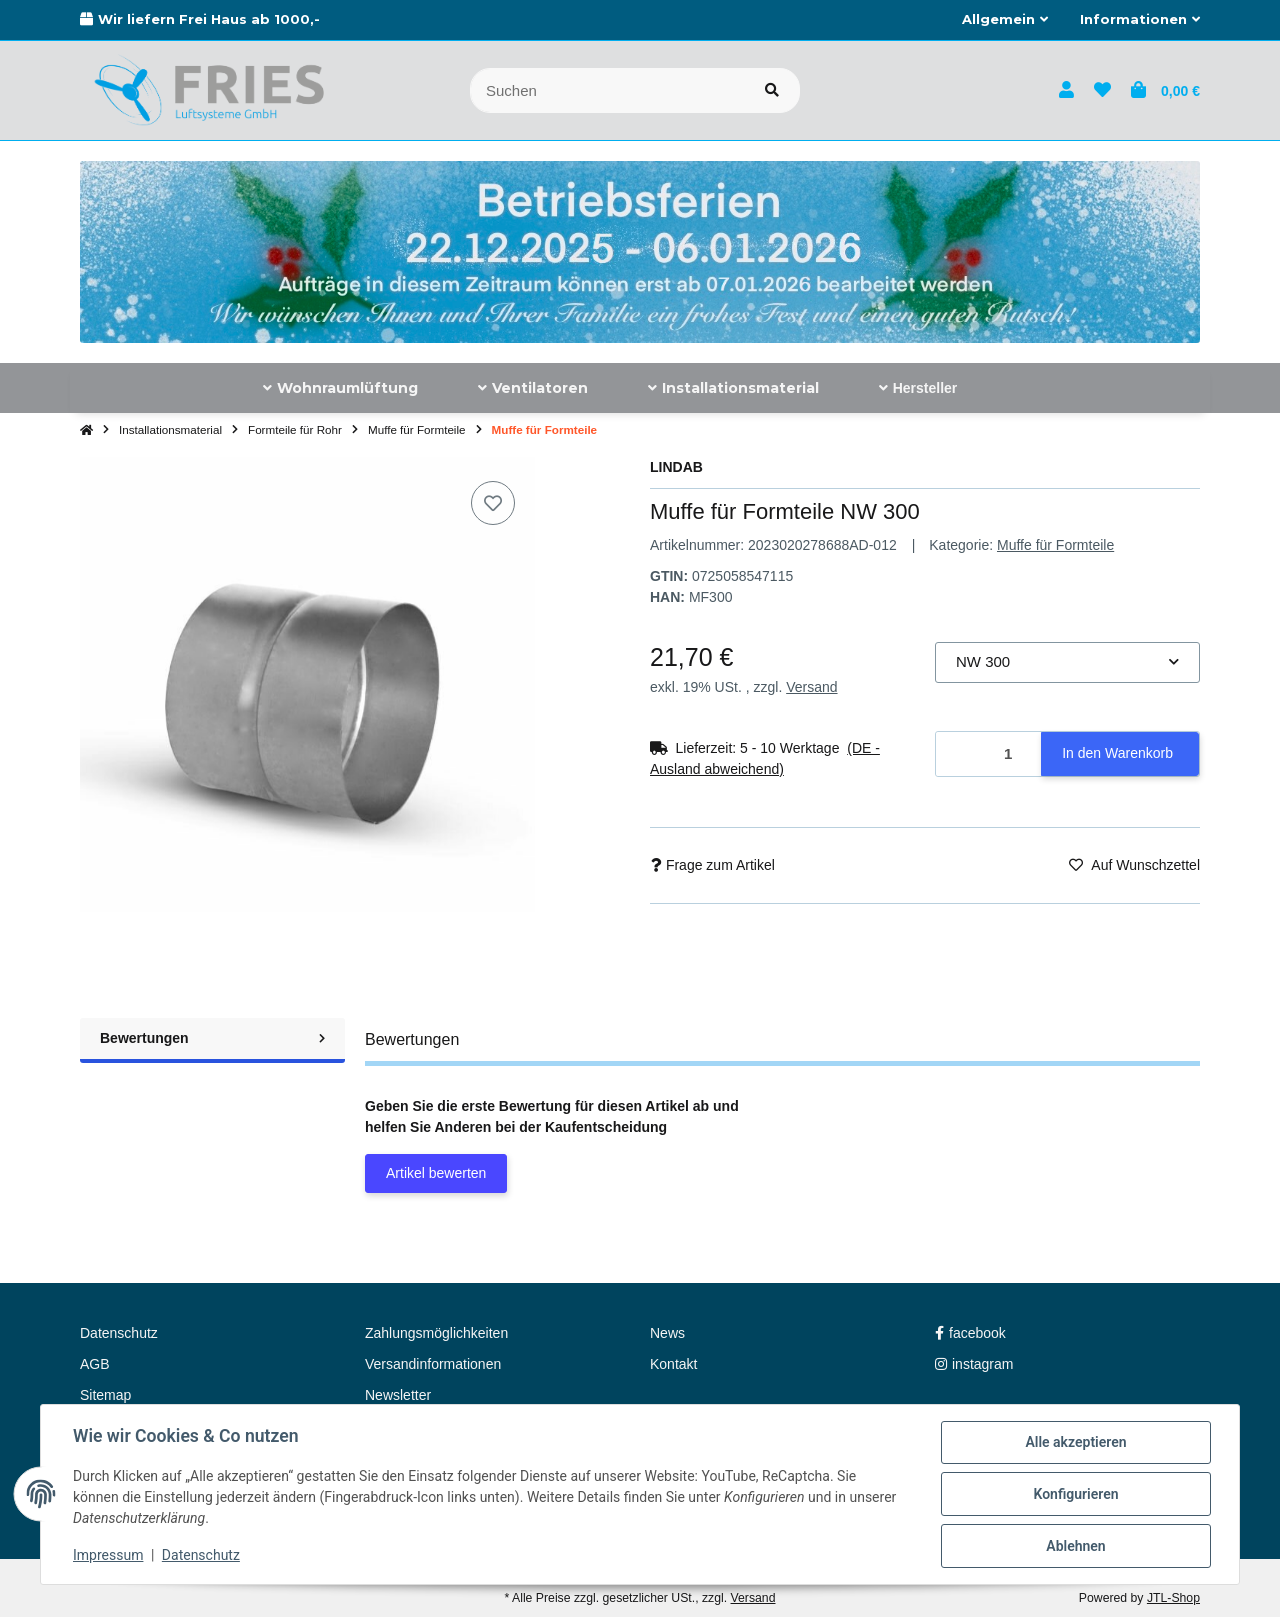 This screenshot has width=1280, height=1617. What do you see at coordinates (772, 90) in the screenshot?
I see `[Artikel suchen]` at bounding box center [772, 90].